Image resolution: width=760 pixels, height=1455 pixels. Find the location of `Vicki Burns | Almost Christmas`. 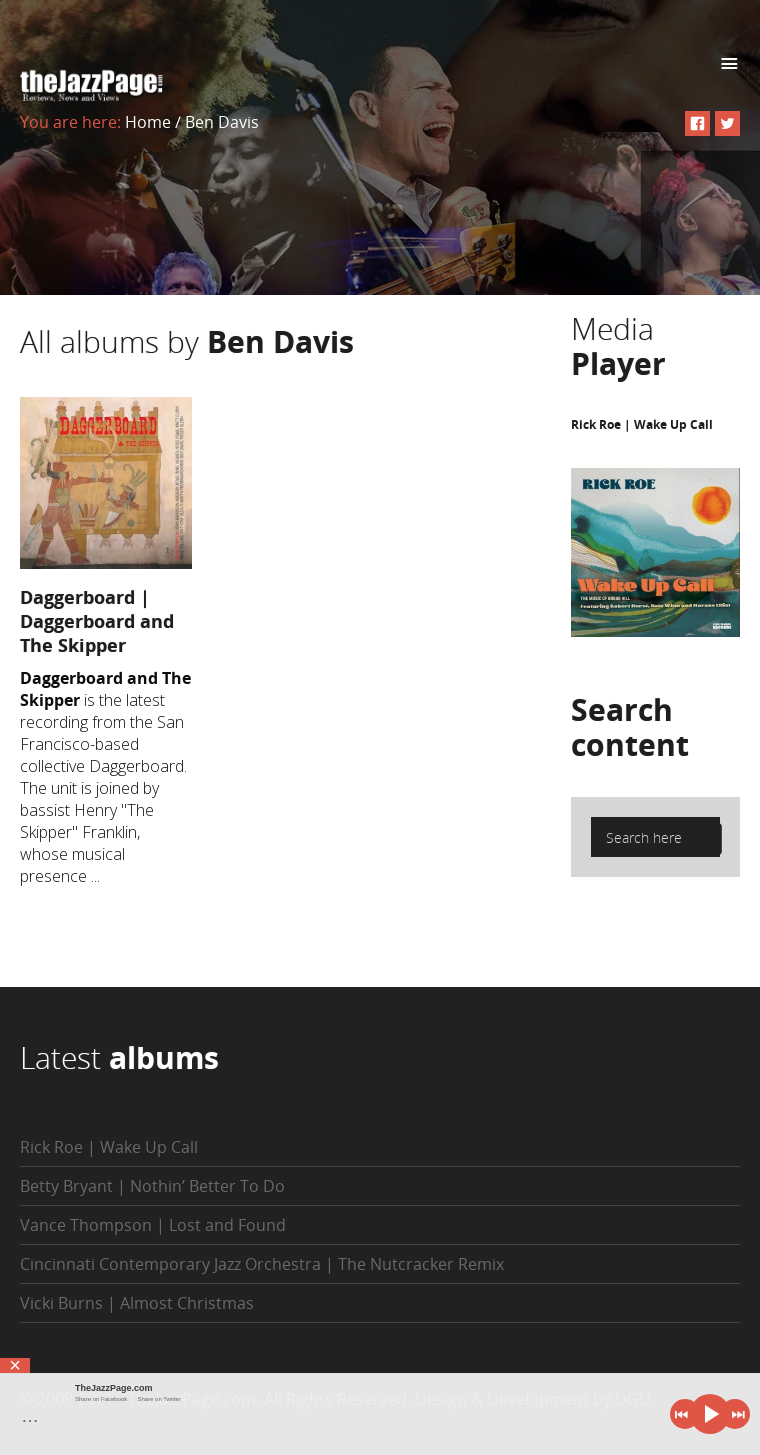

Vicki Burns | Almost Christmas is located at coordinates (137, 1303).